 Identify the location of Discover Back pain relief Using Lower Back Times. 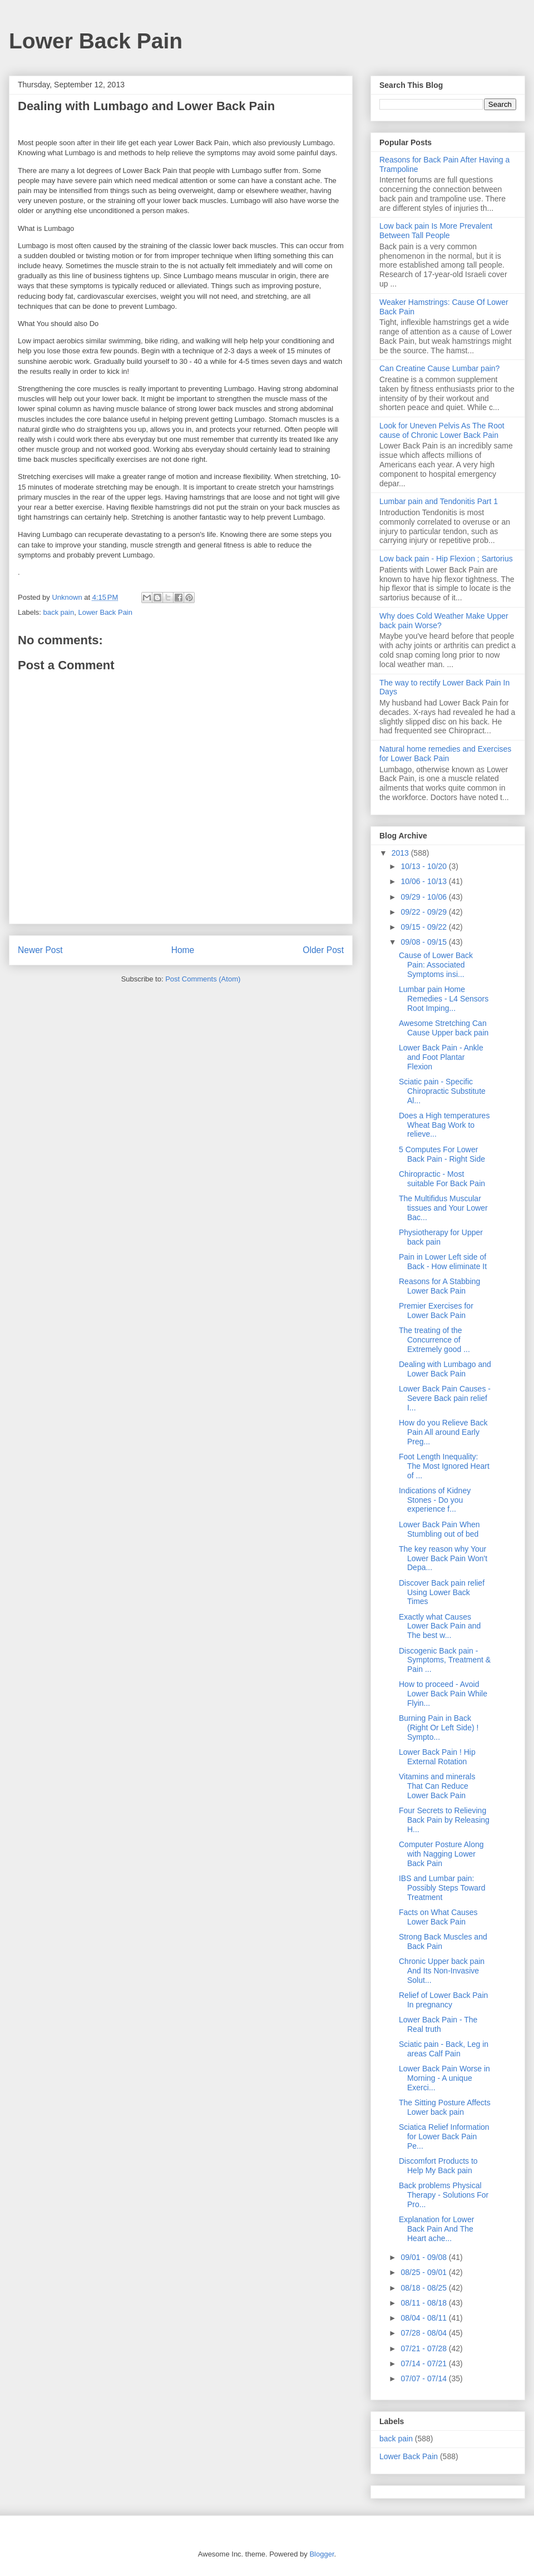
(441, 1592).